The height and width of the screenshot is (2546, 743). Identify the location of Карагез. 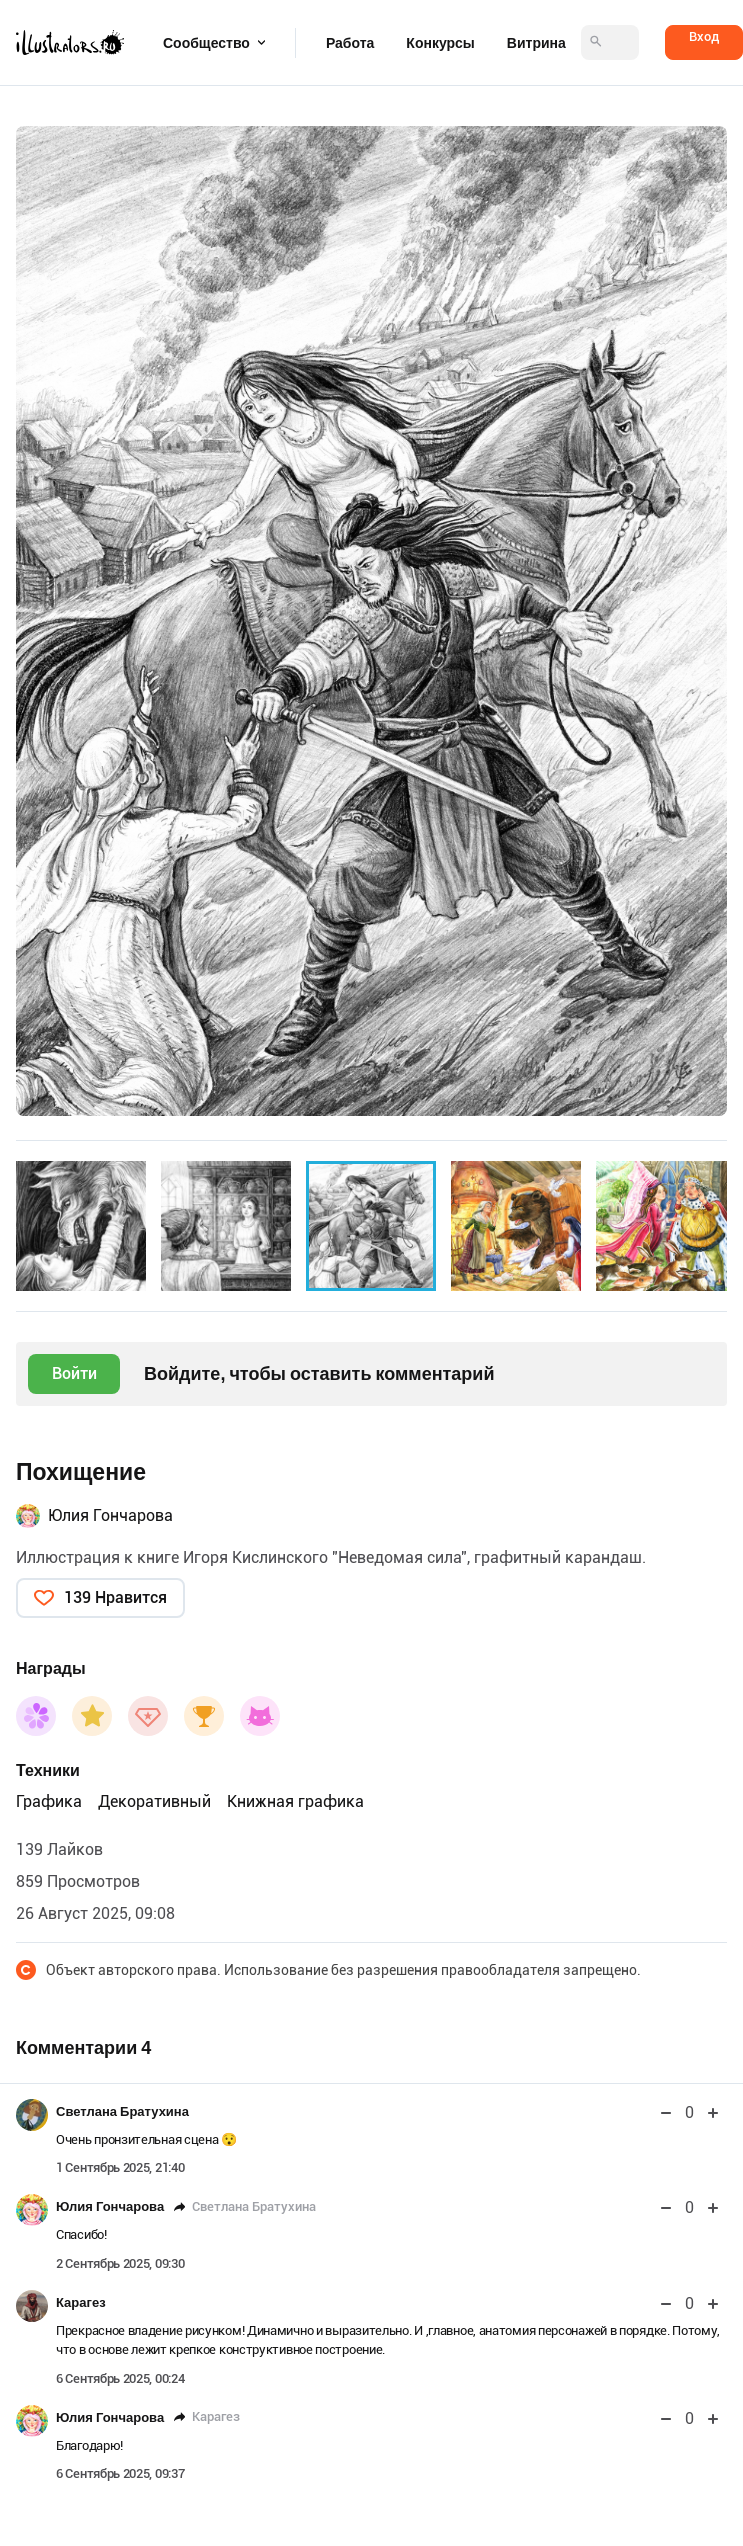
(81, 2302).